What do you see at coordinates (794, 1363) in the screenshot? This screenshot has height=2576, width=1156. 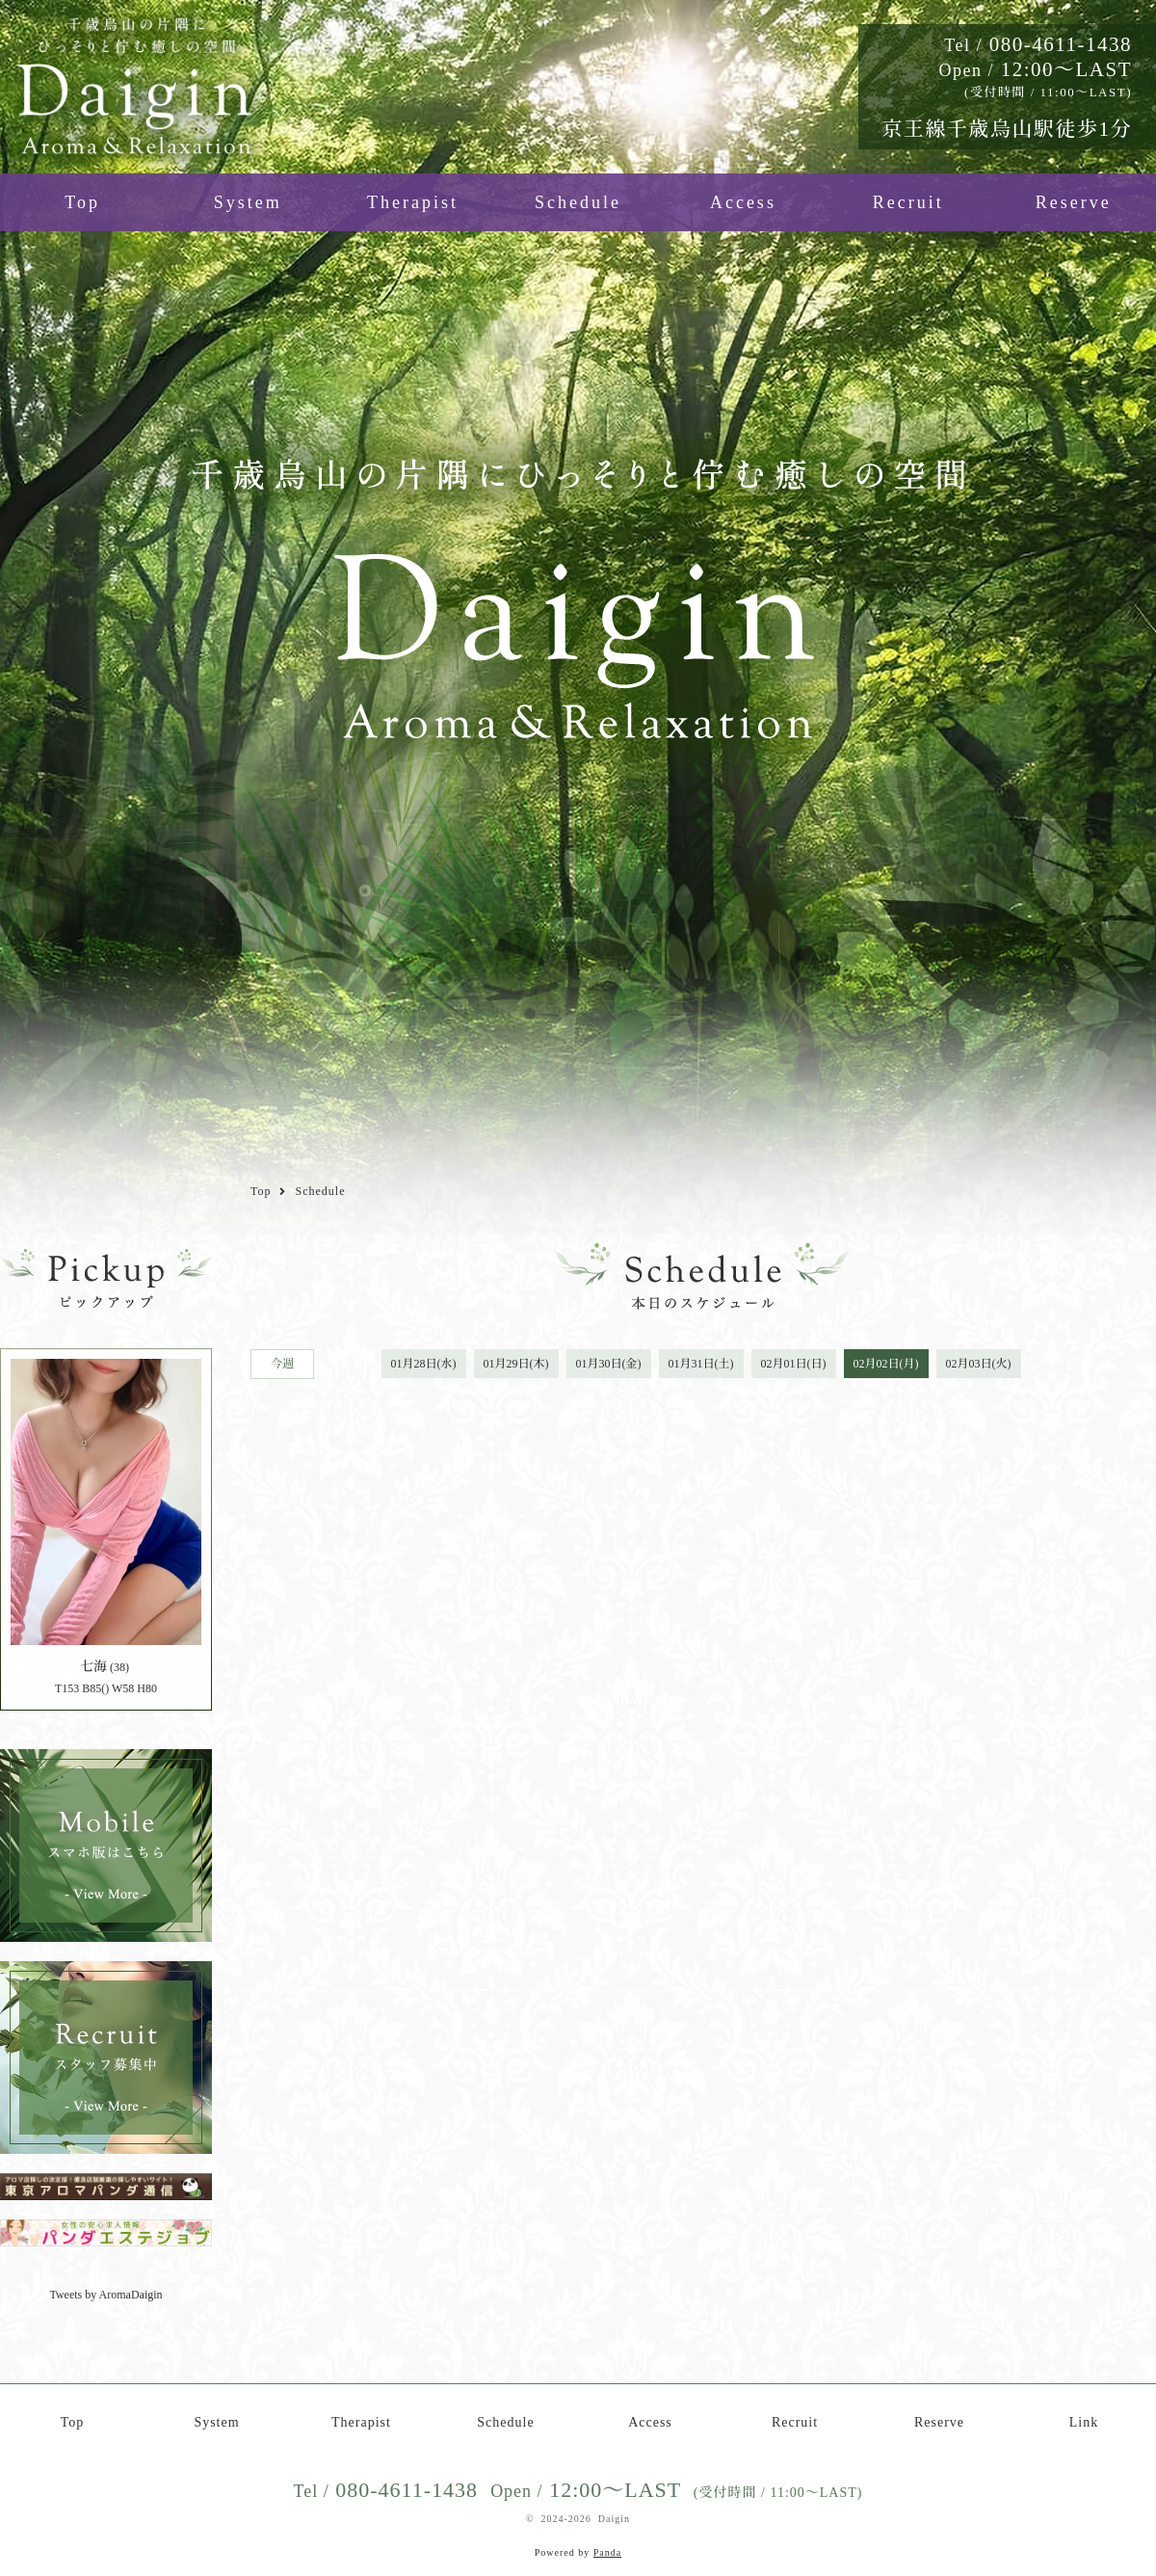 I see `02月01日(日)` at bounding box center [794, 1363].